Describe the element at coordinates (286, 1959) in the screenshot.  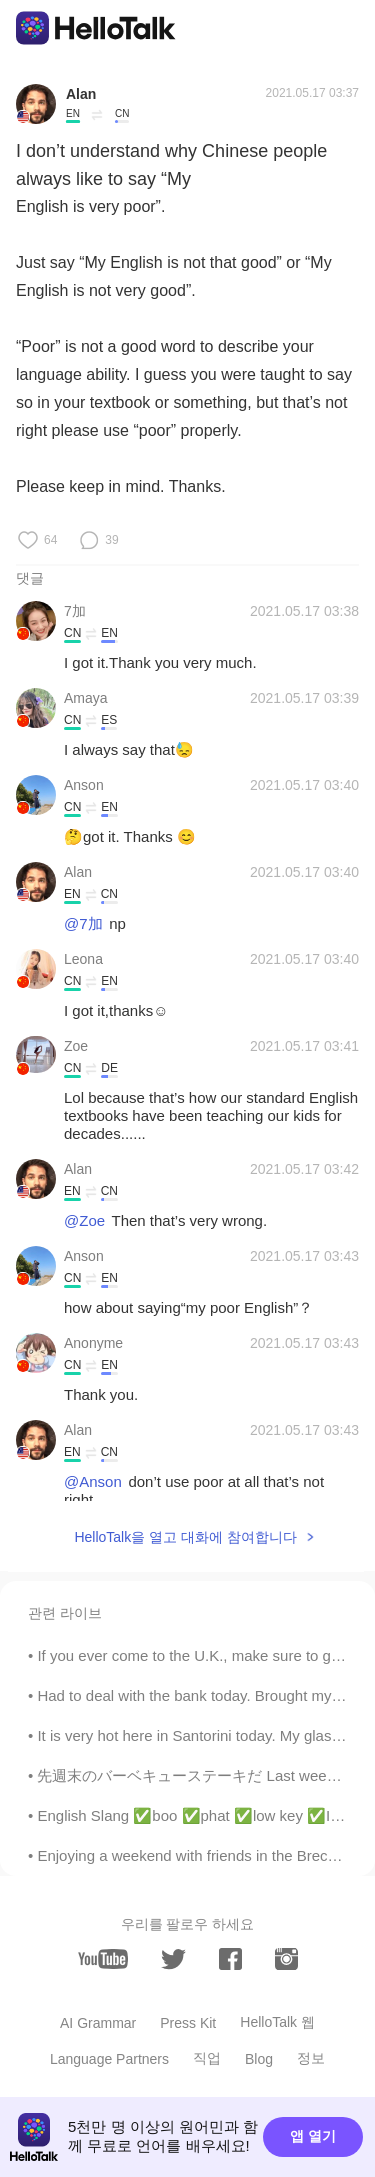
I see `[instagram]` at that location.